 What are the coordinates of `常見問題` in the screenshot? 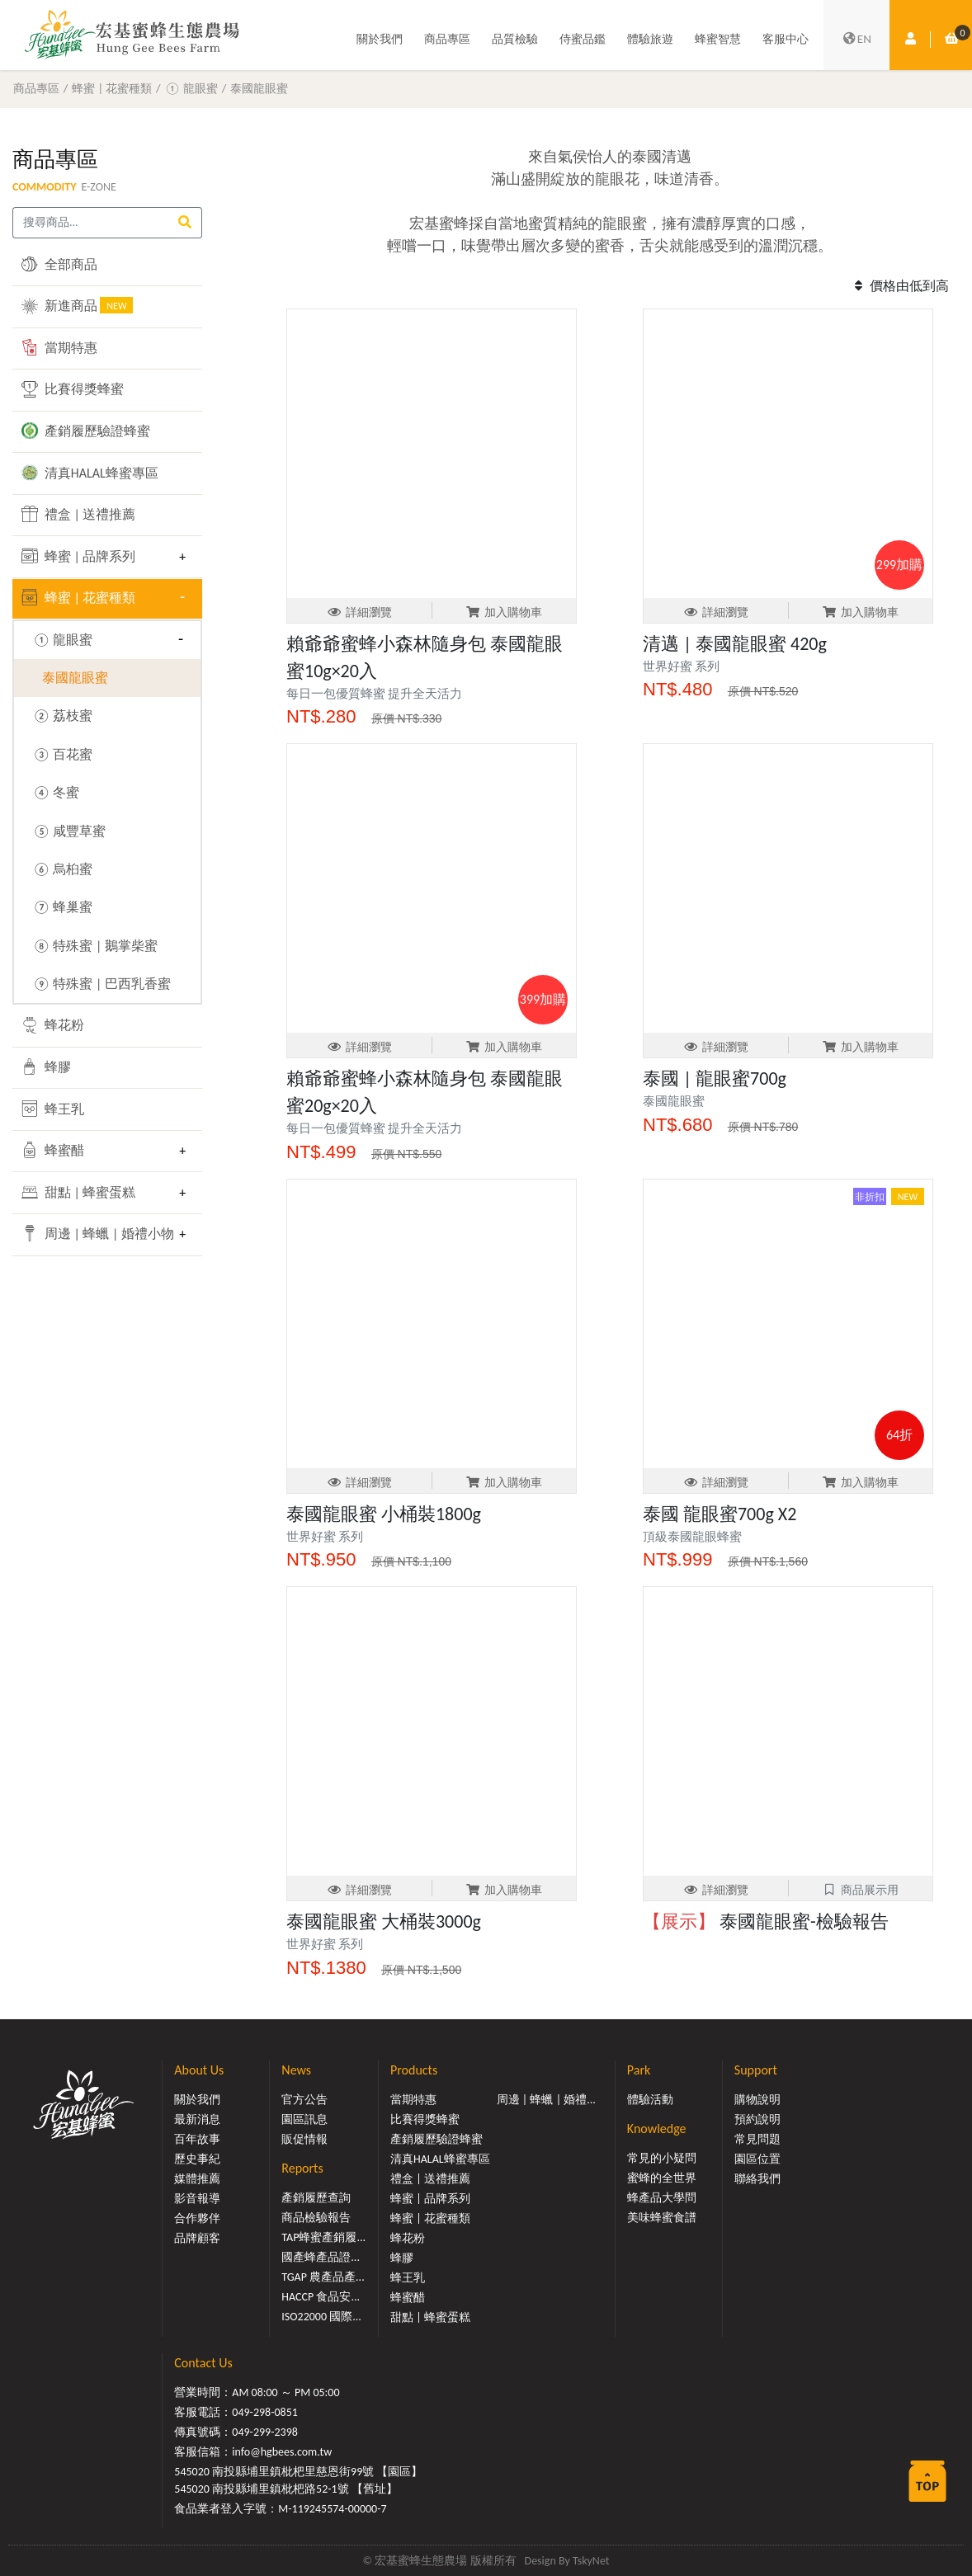 It's located at (757, 2139).